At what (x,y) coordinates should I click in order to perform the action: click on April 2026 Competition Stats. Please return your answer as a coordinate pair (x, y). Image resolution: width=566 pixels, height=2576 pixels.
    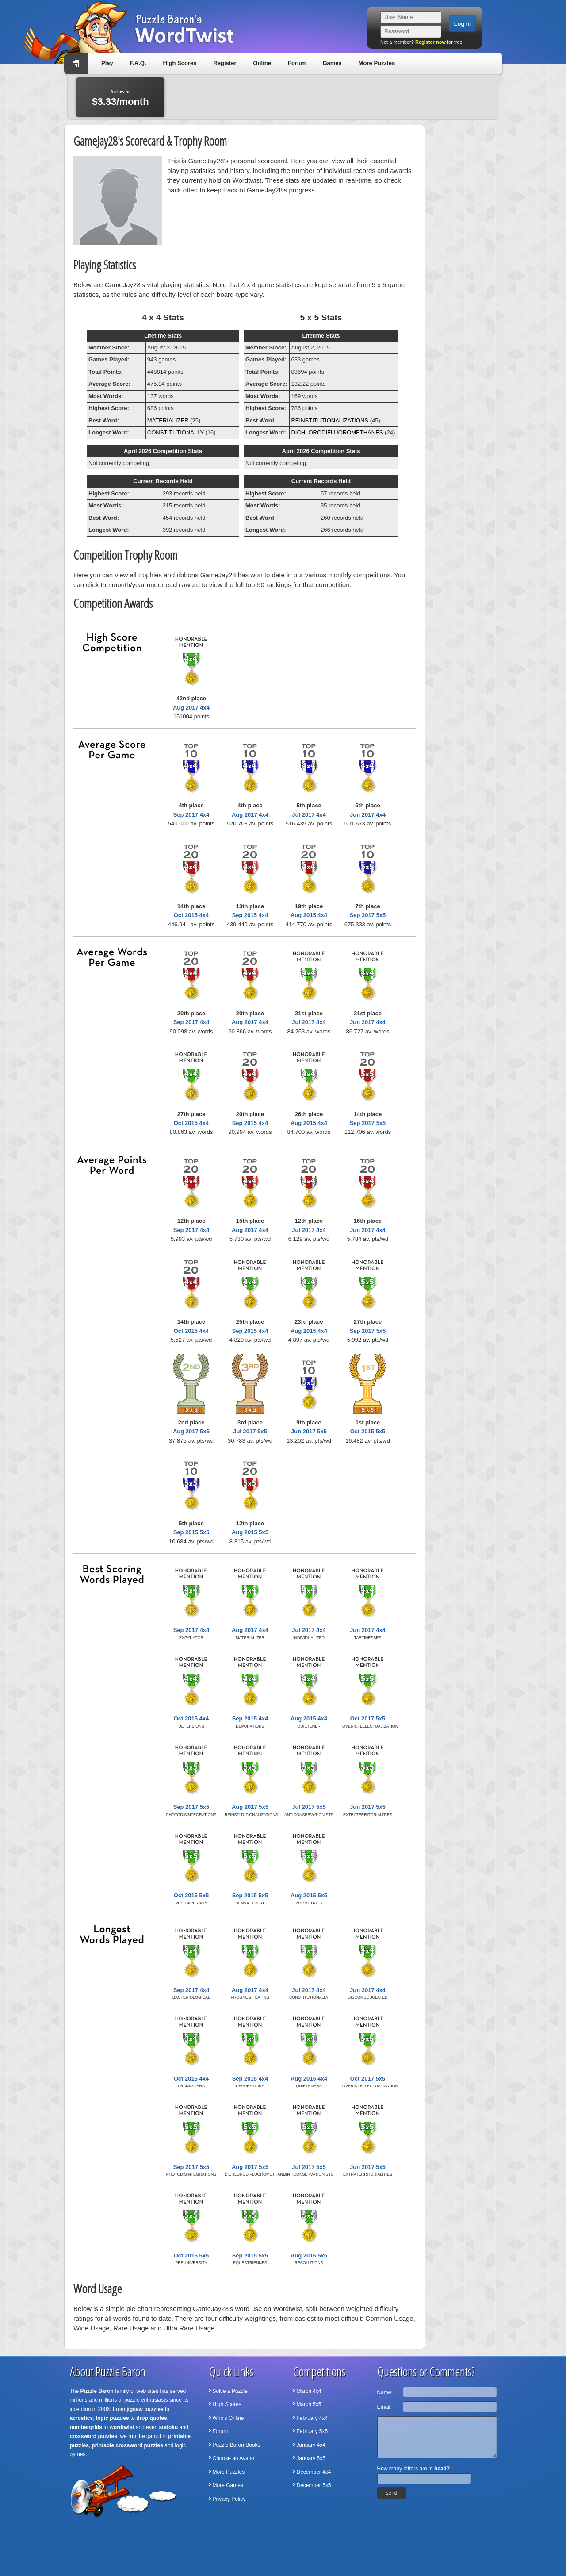
    Looking at the image, I should click on (163, 451).